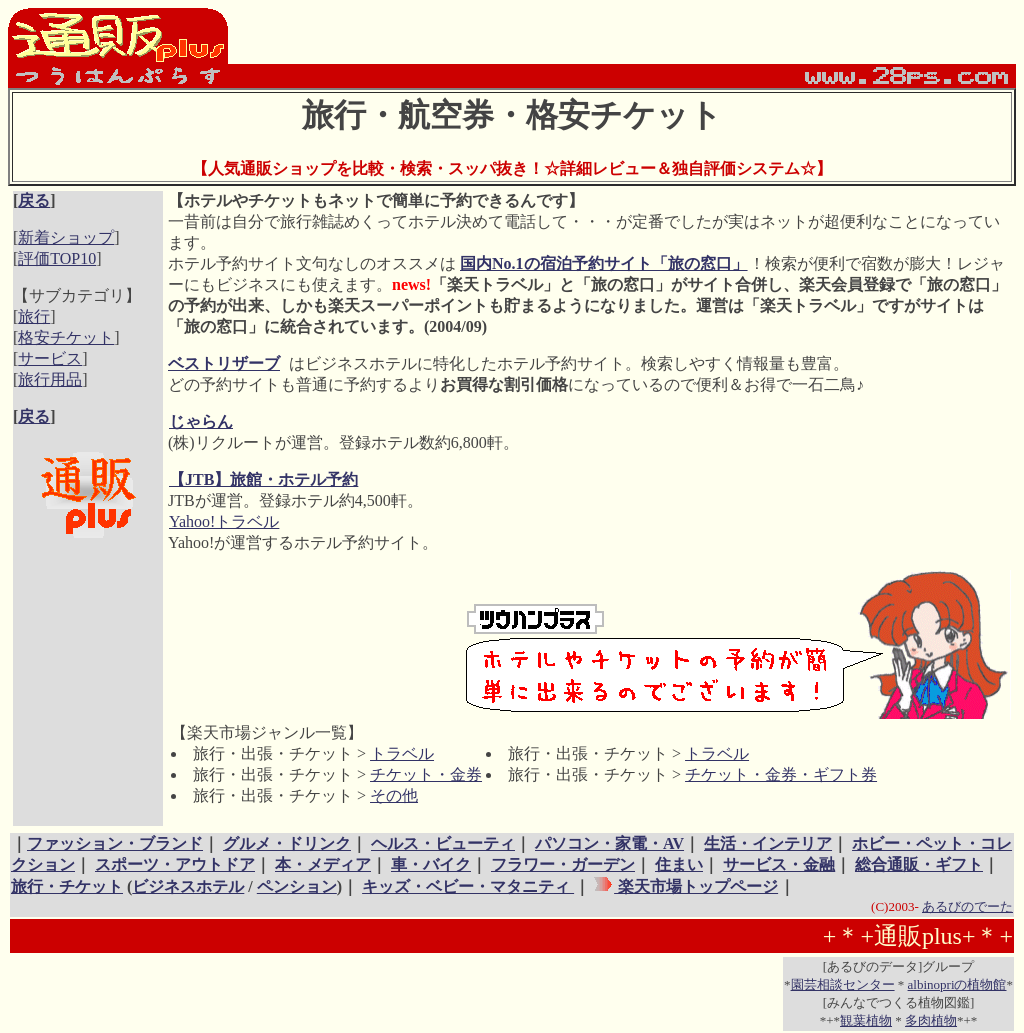 This screenshot has height=1033, width=1024. I want to click on あるびのでーた, so click(967, 906).